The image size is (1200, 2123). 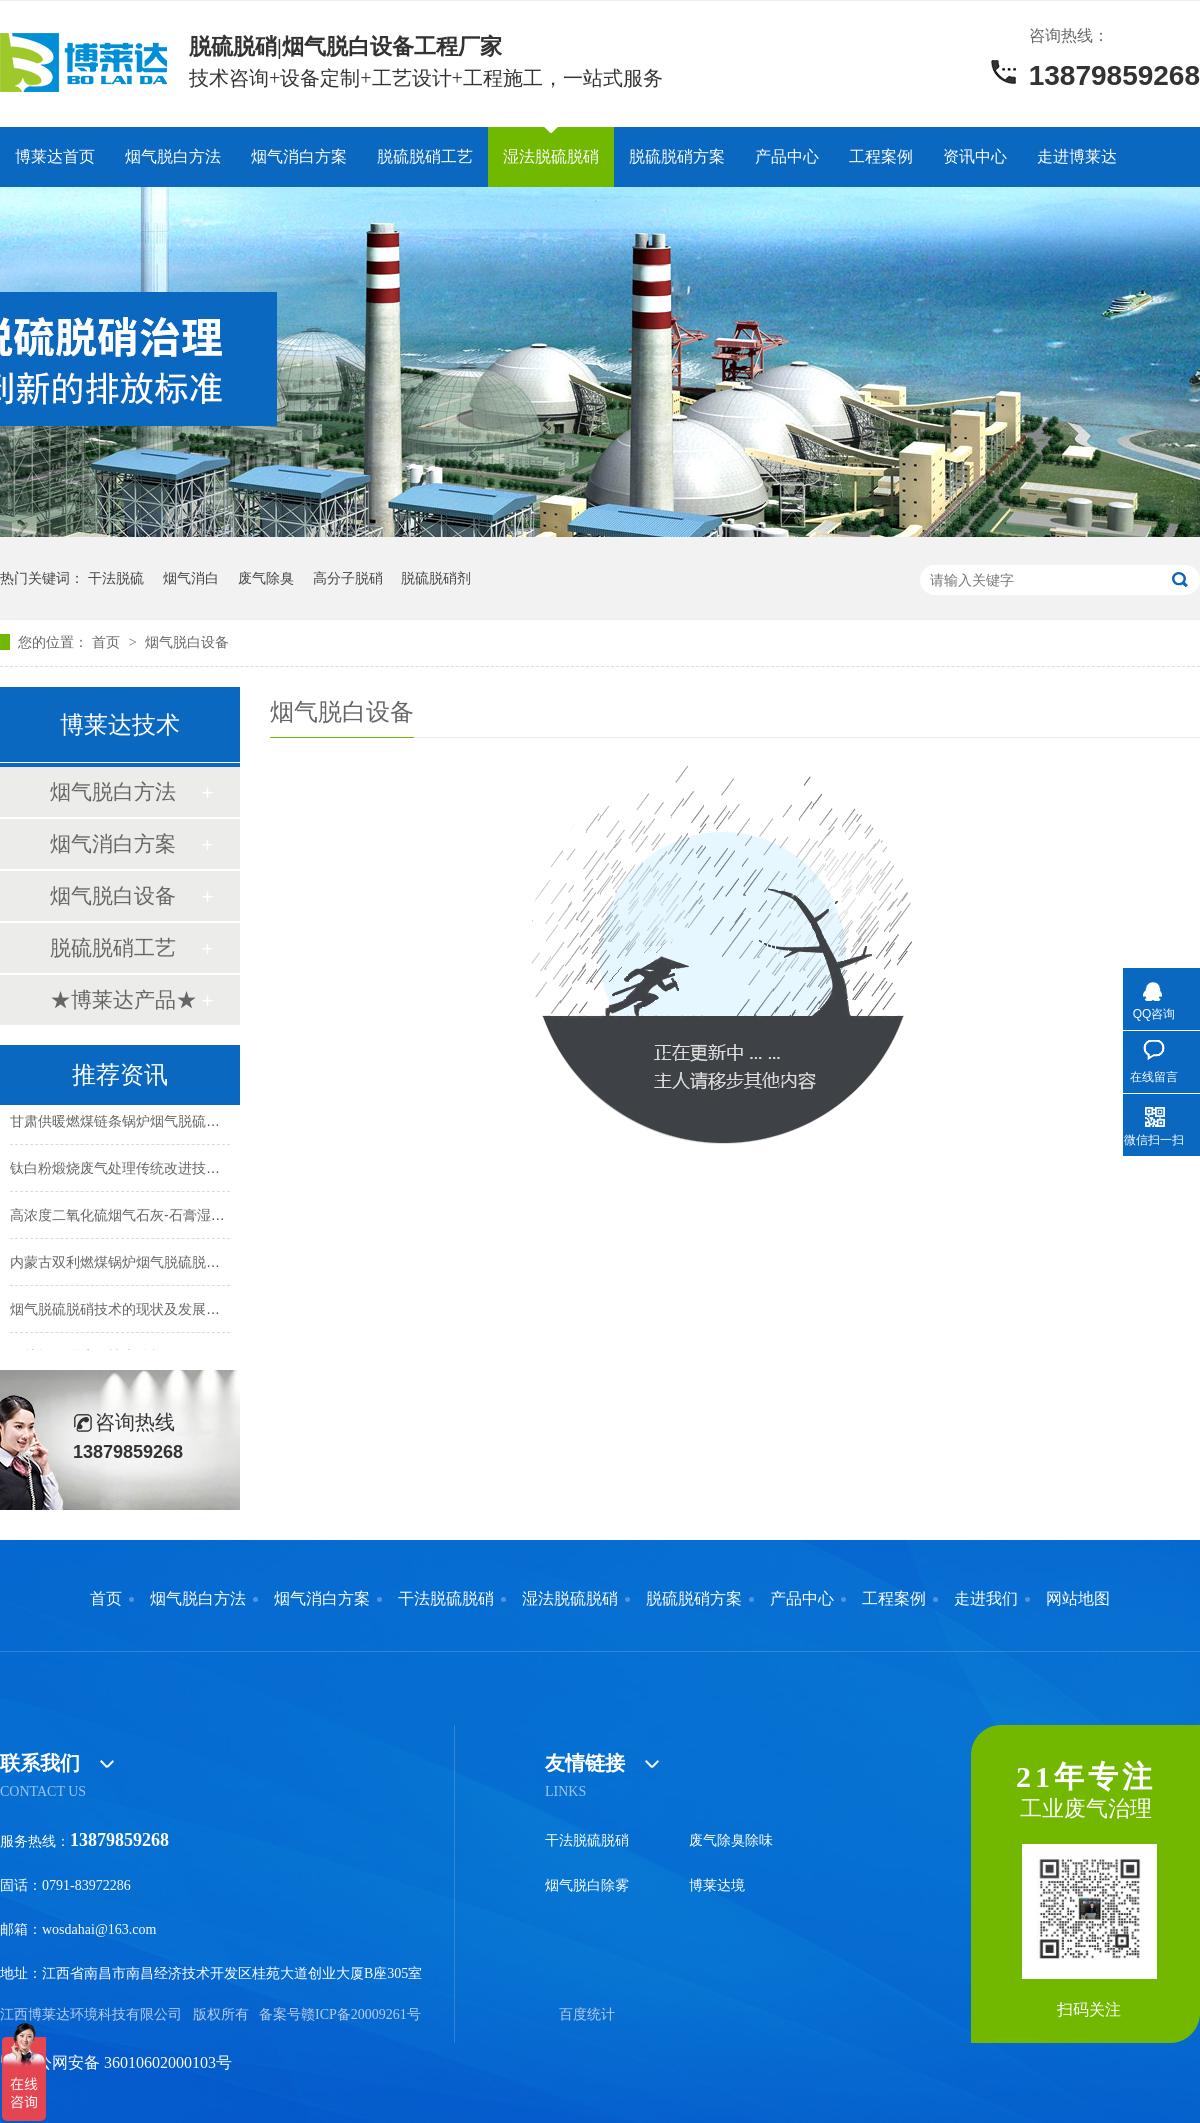 I want to click on 废气除臭, so click(x=266, y=578).